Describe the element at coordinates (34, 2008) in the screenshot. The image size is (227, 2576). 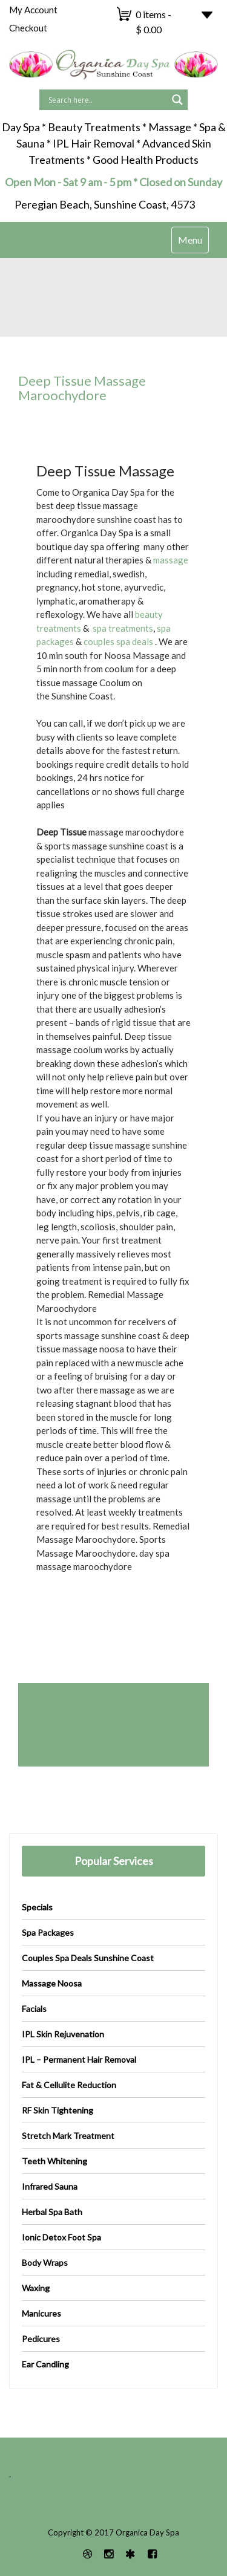
I see `Facials` at that location.